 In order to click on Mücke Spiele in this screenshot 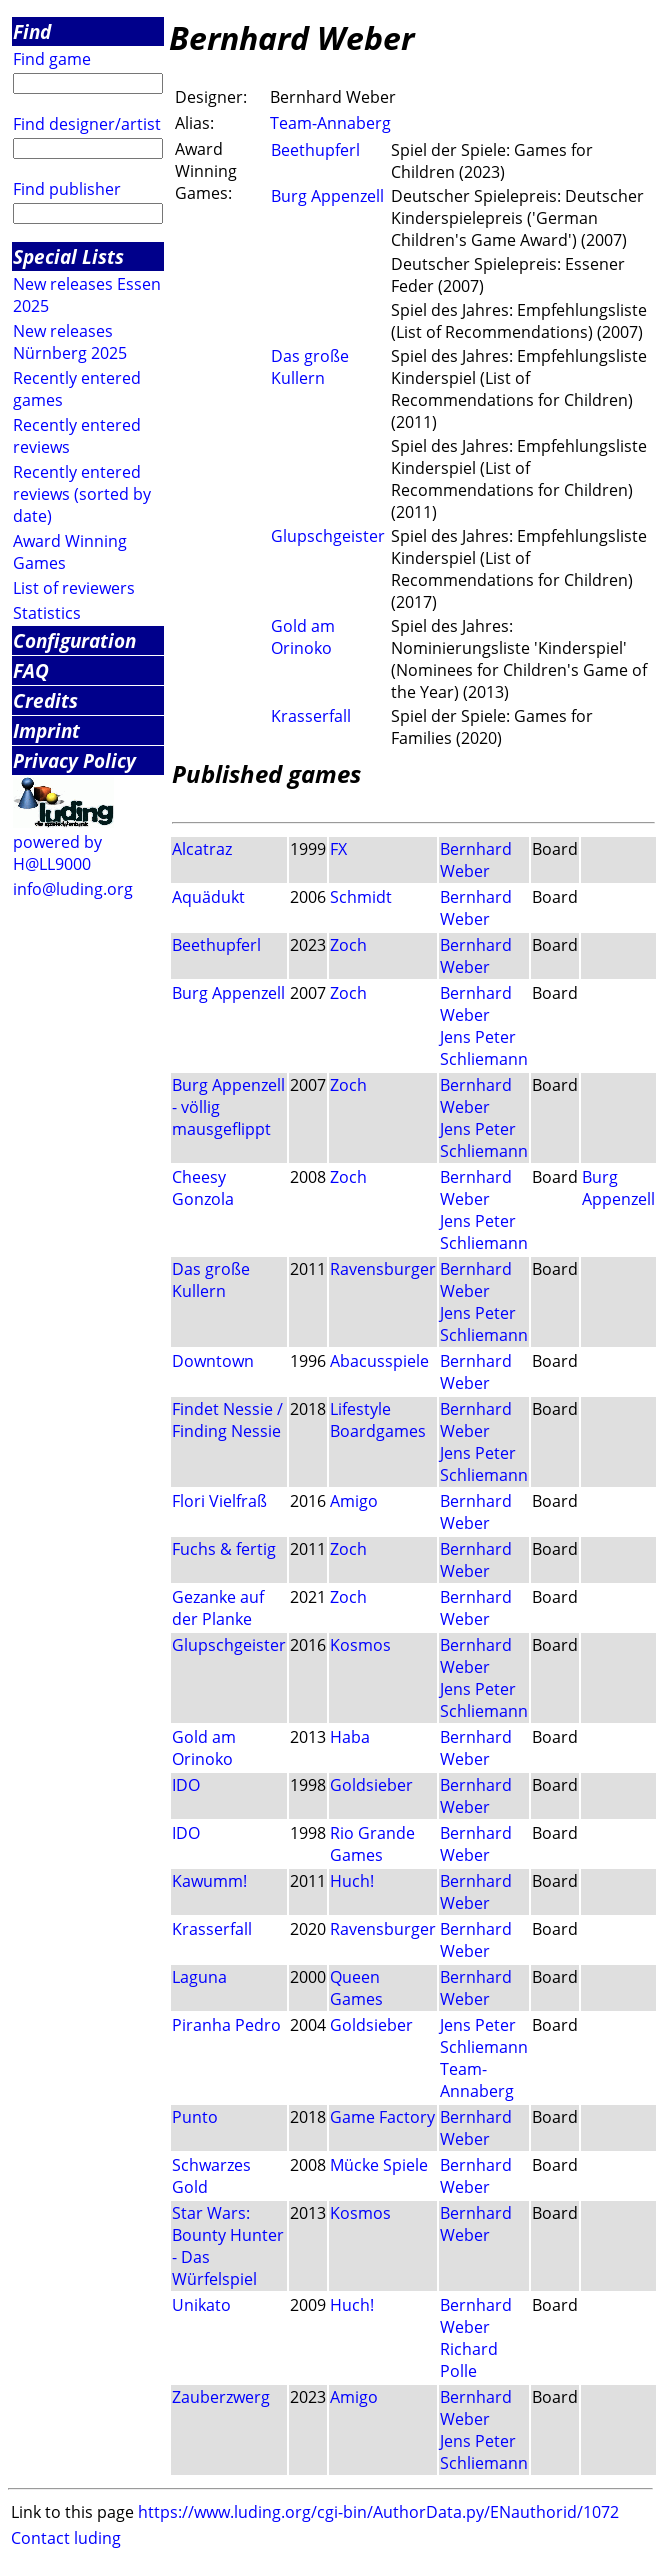, I will do `click(379, 2165)`.